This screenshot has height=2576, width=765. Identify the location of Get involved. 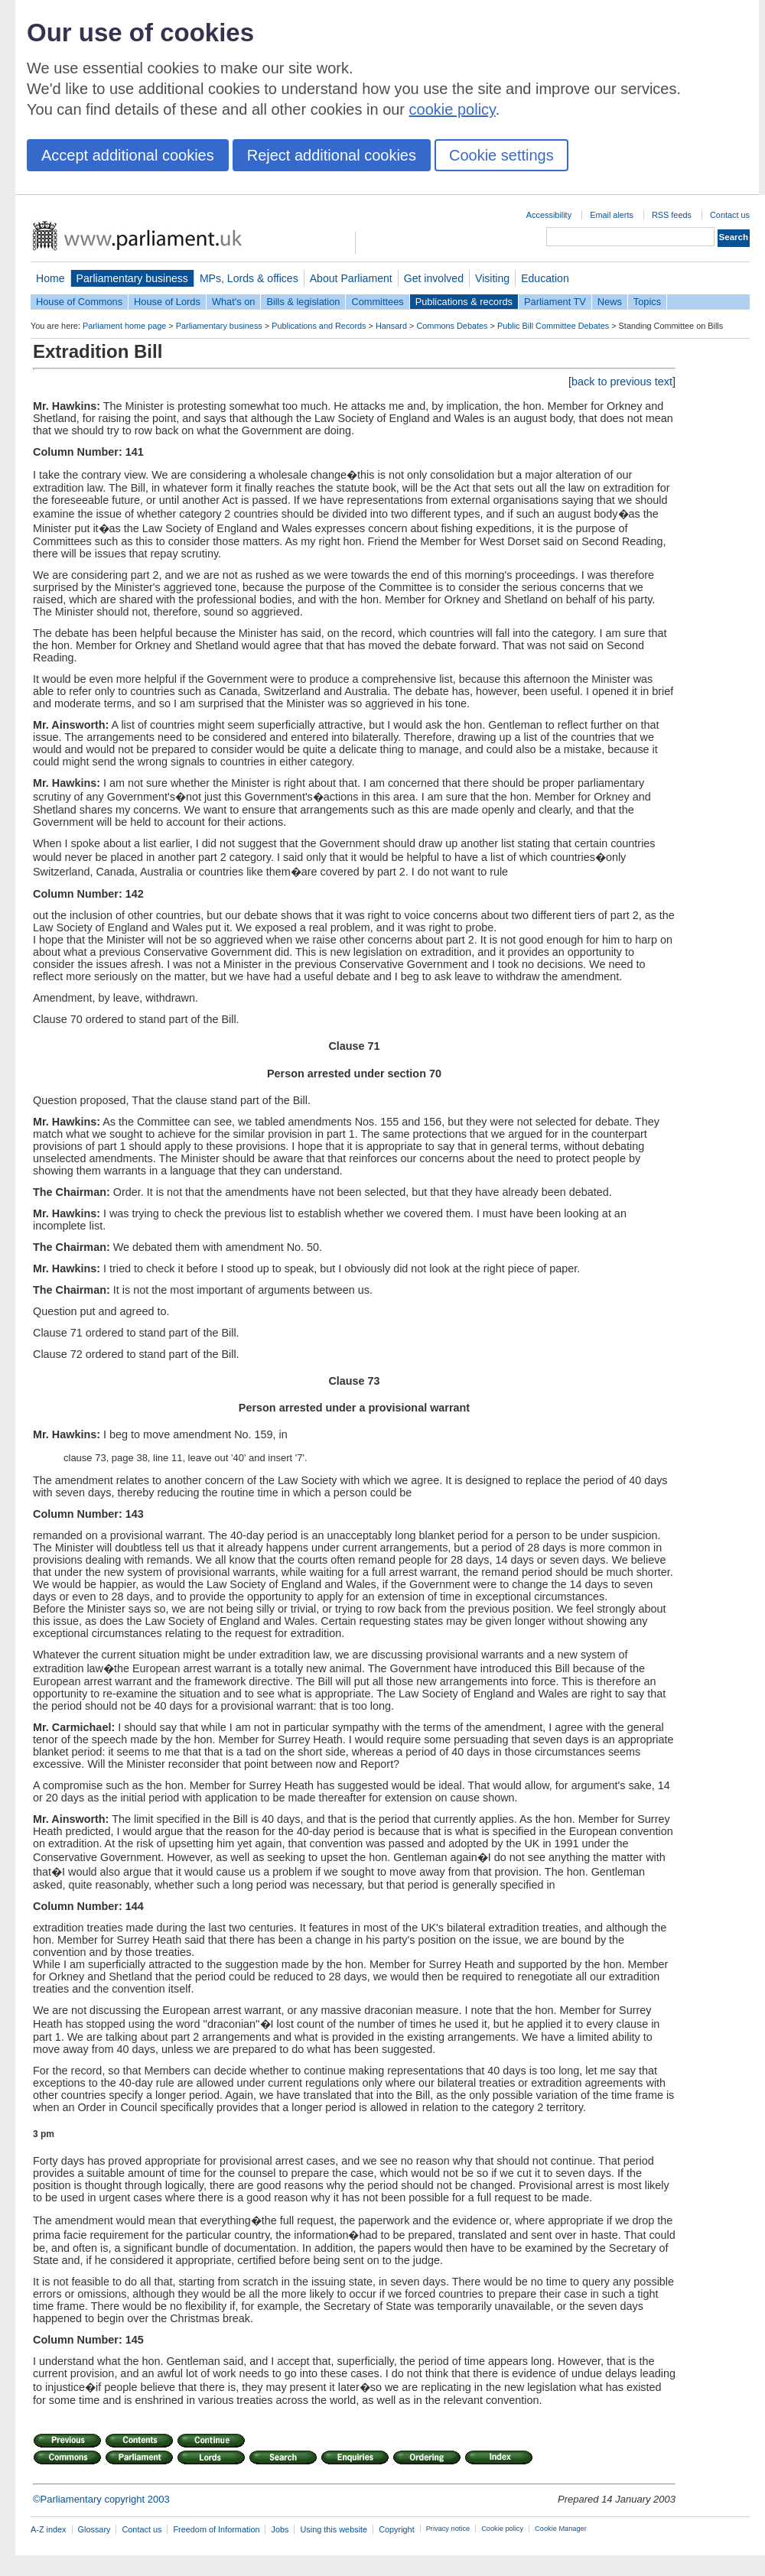
(434, 278).